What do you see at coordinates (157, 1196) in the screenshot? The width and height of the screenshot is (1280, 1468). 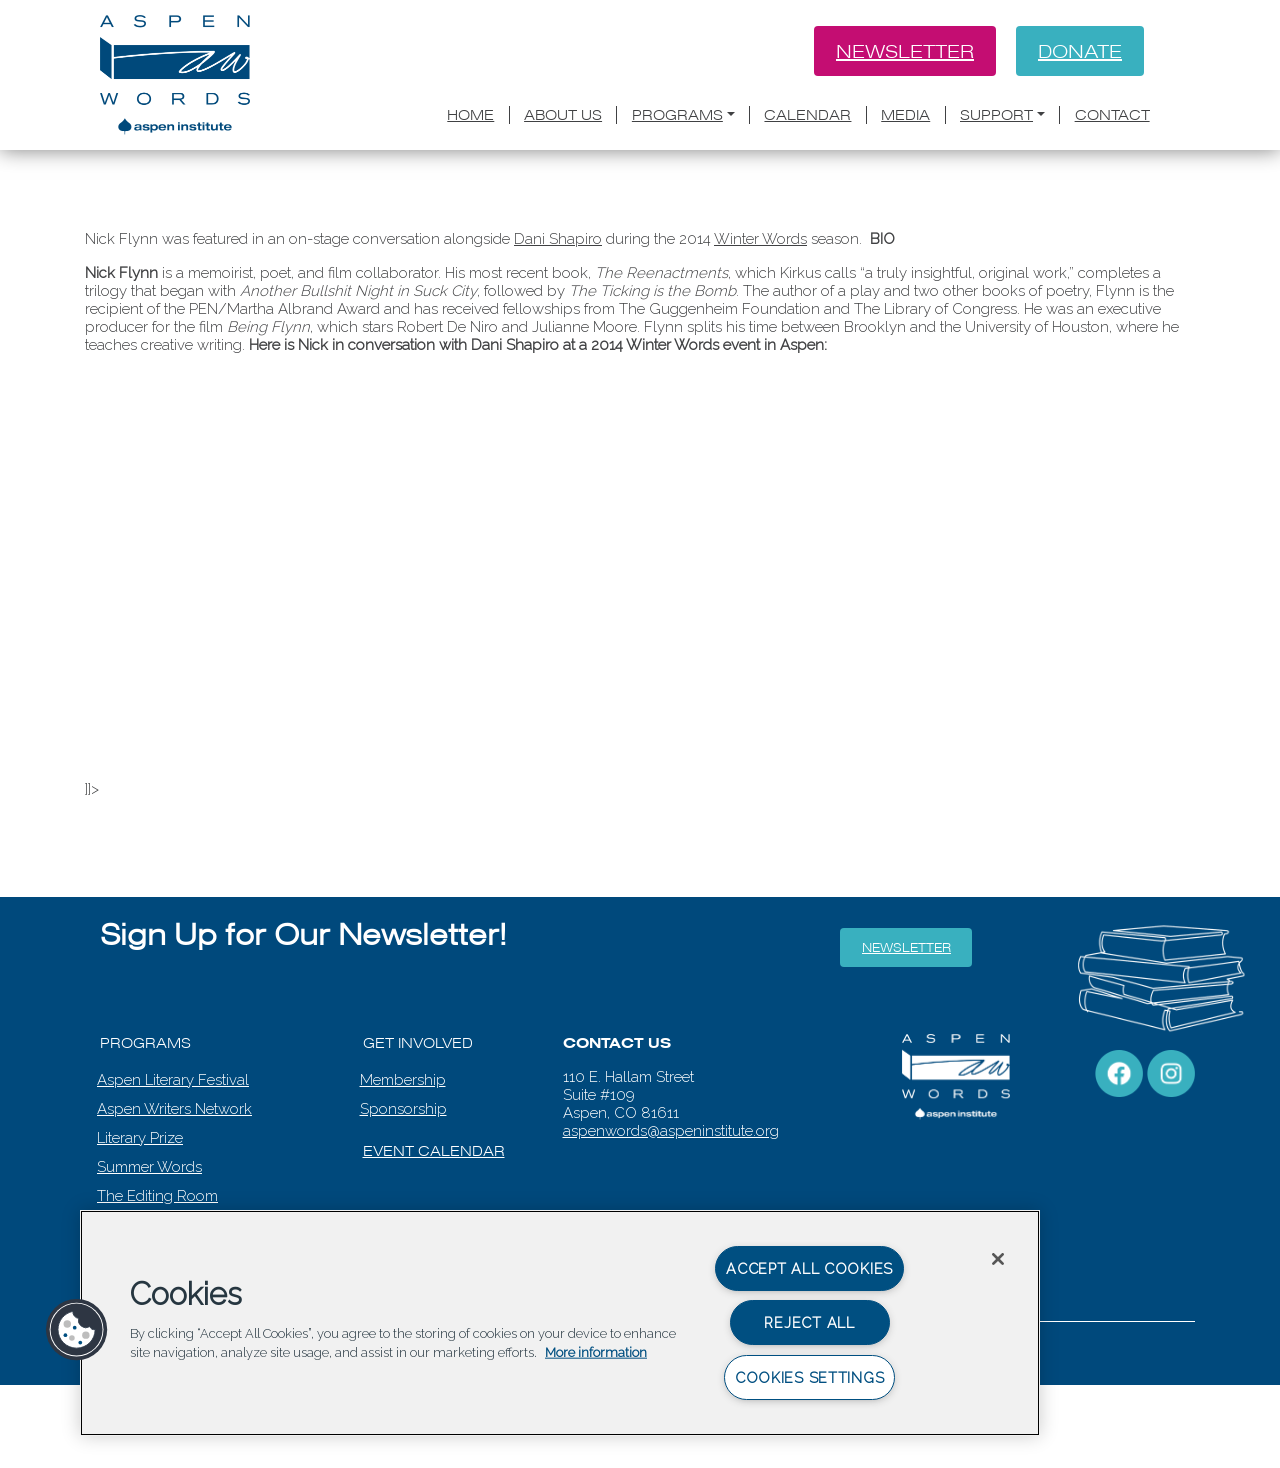 I see `The Editing Room` at bounding box center [157, 1196].